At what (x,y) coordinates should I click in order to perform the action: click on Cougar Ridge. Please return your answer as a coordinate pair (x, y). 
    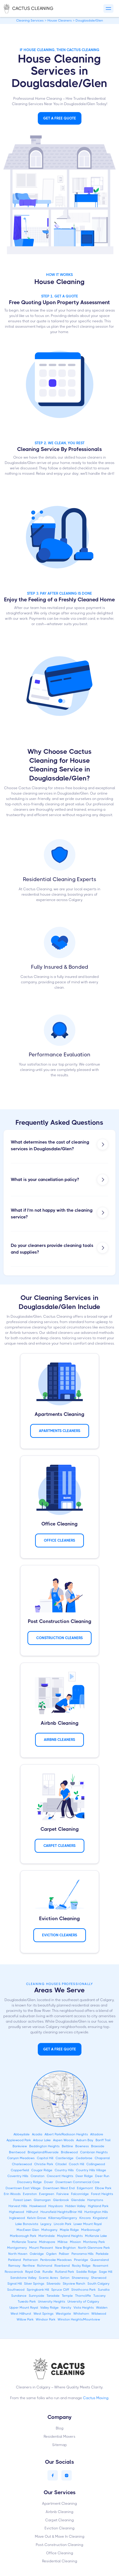
    Looking at the image, I should click on (41, 2170).